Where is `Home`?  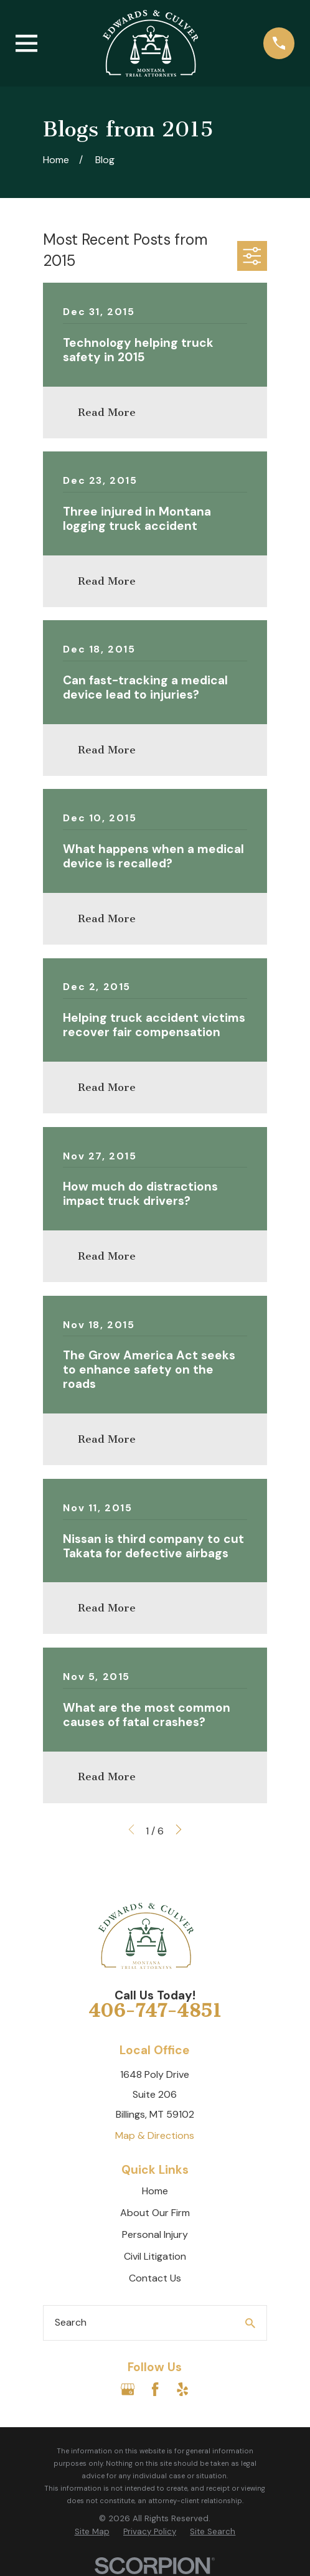 Home is located at coordinates (155, 2190).